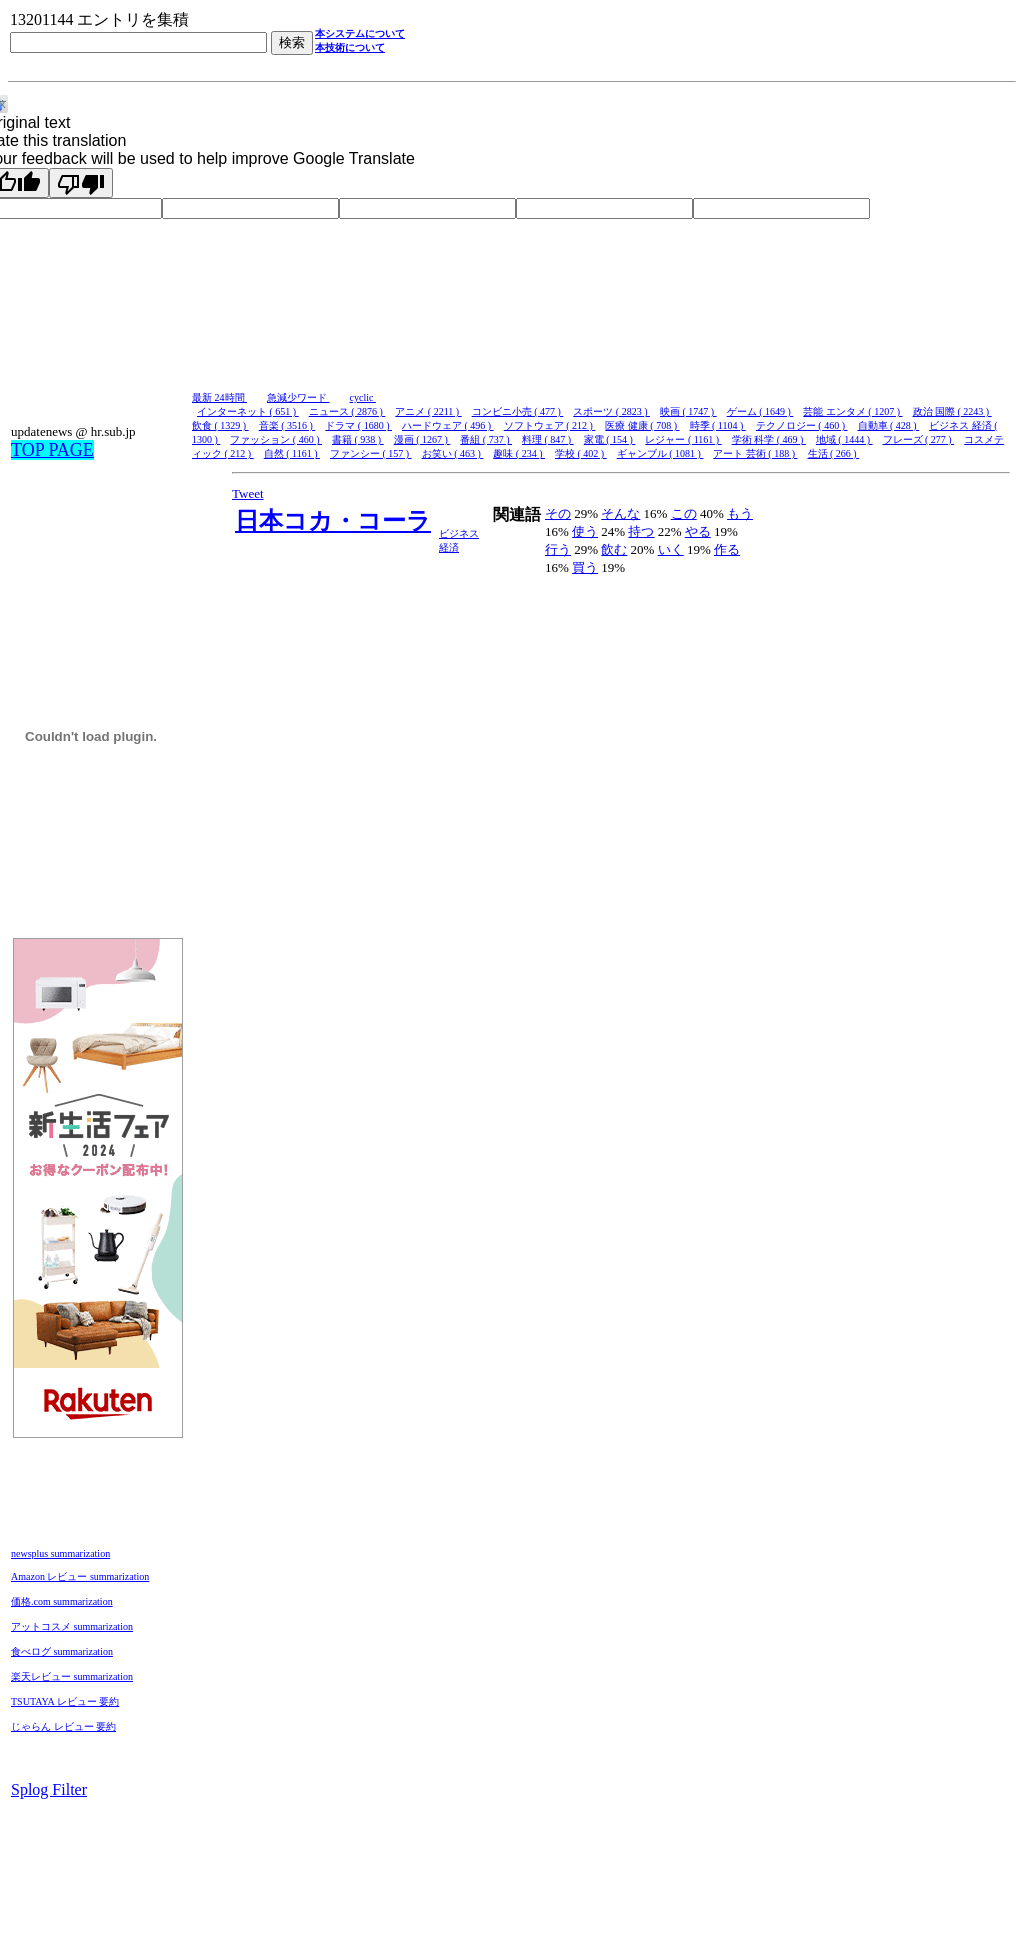 The image size is (1024, 1952). What do you see at coordinates (333, 521) in the screenshot?
I see `日本コカ・コーラ` at bounding box center [333, 521].